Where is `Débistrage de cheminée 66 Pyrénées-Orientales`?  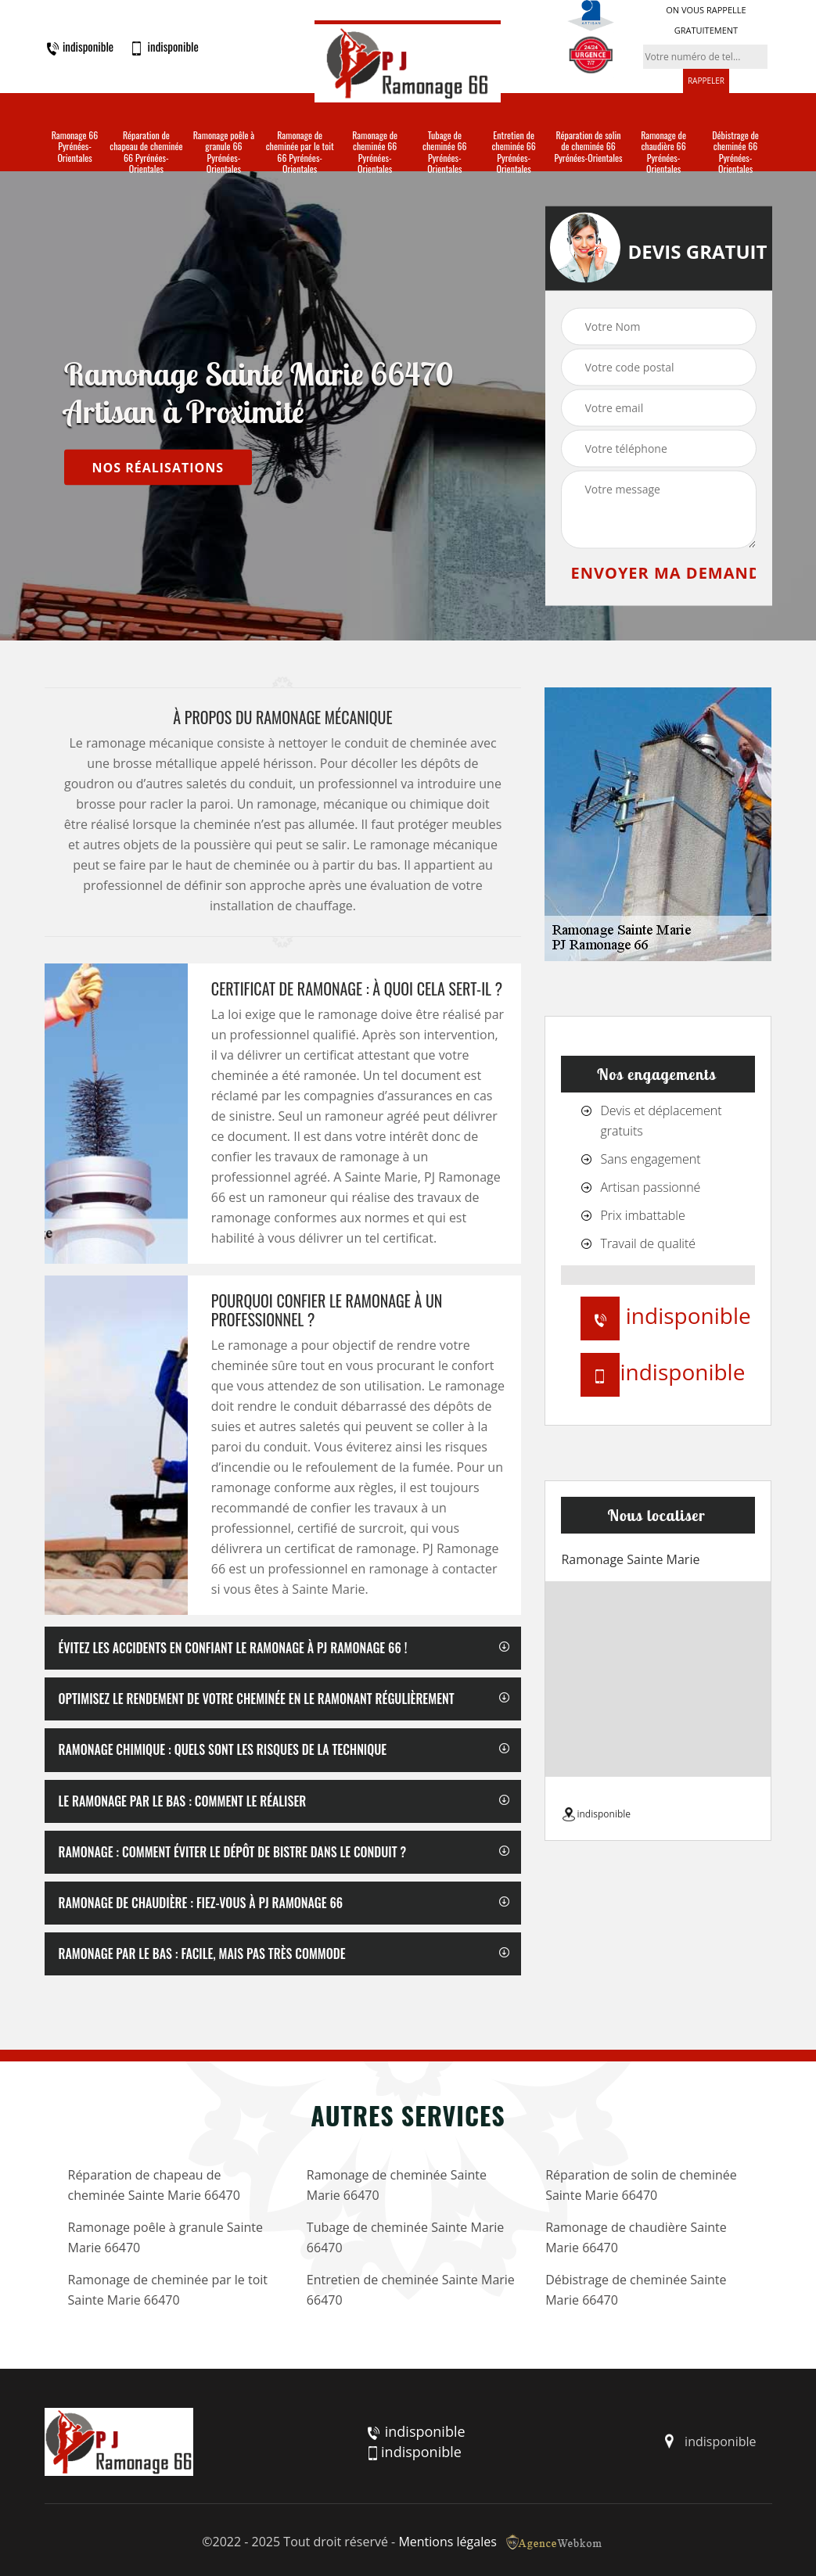 Débistrage de cheminée 66 Pyrénées-Orientales is located at coordinates (735, 152).